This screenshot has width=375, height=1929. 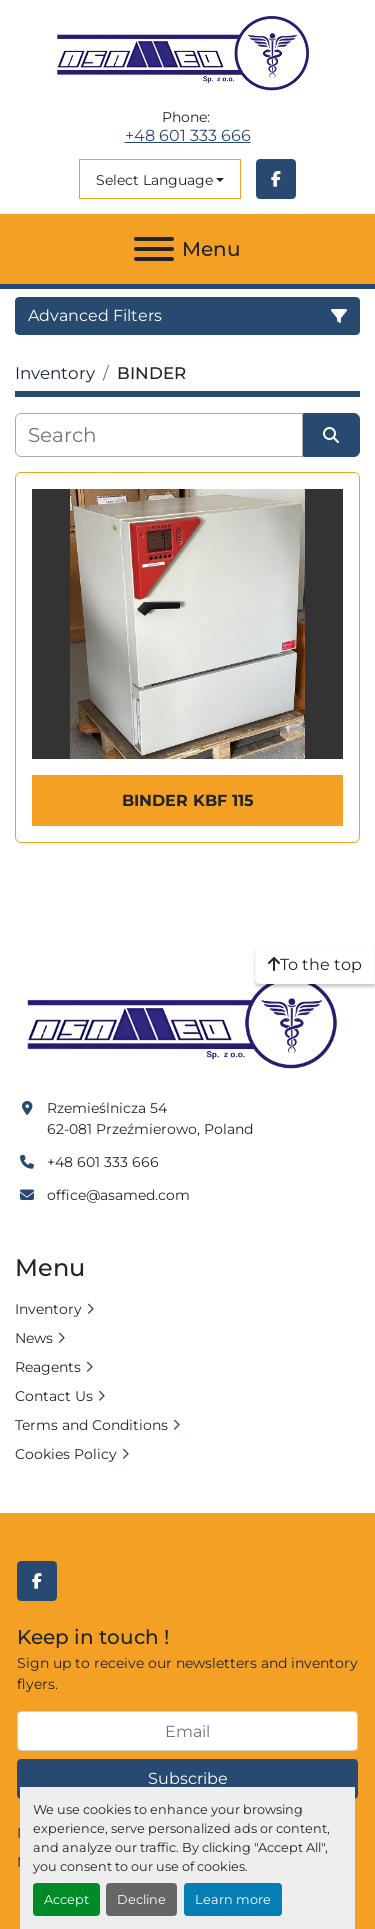 What do you see at coordinates (315, 965) in the screenshot?
I see `[To the top]` at bounding box center [315, 965].